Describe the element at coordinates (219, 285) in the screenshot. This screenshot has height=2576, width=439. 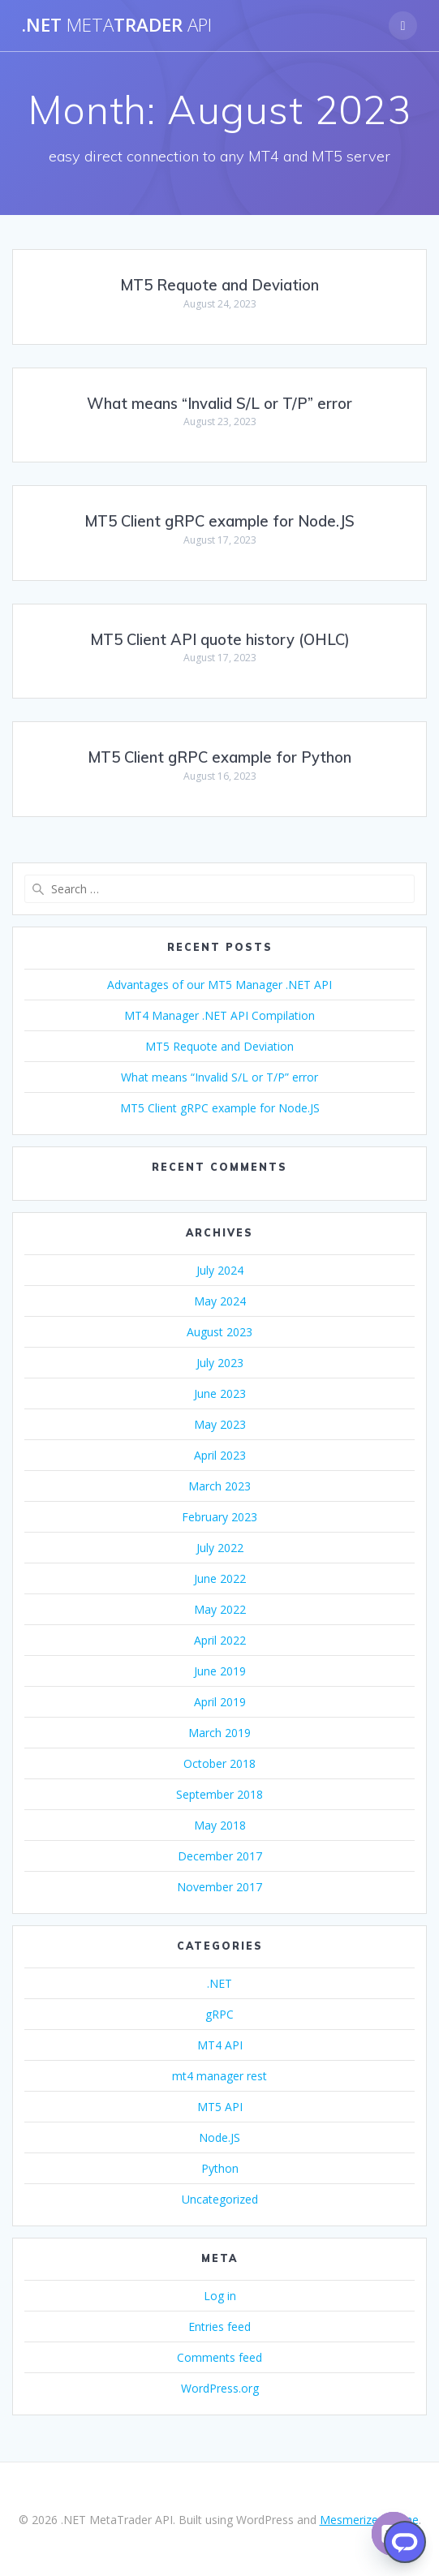
I see `MT5 Requote and Deviation` at that location.